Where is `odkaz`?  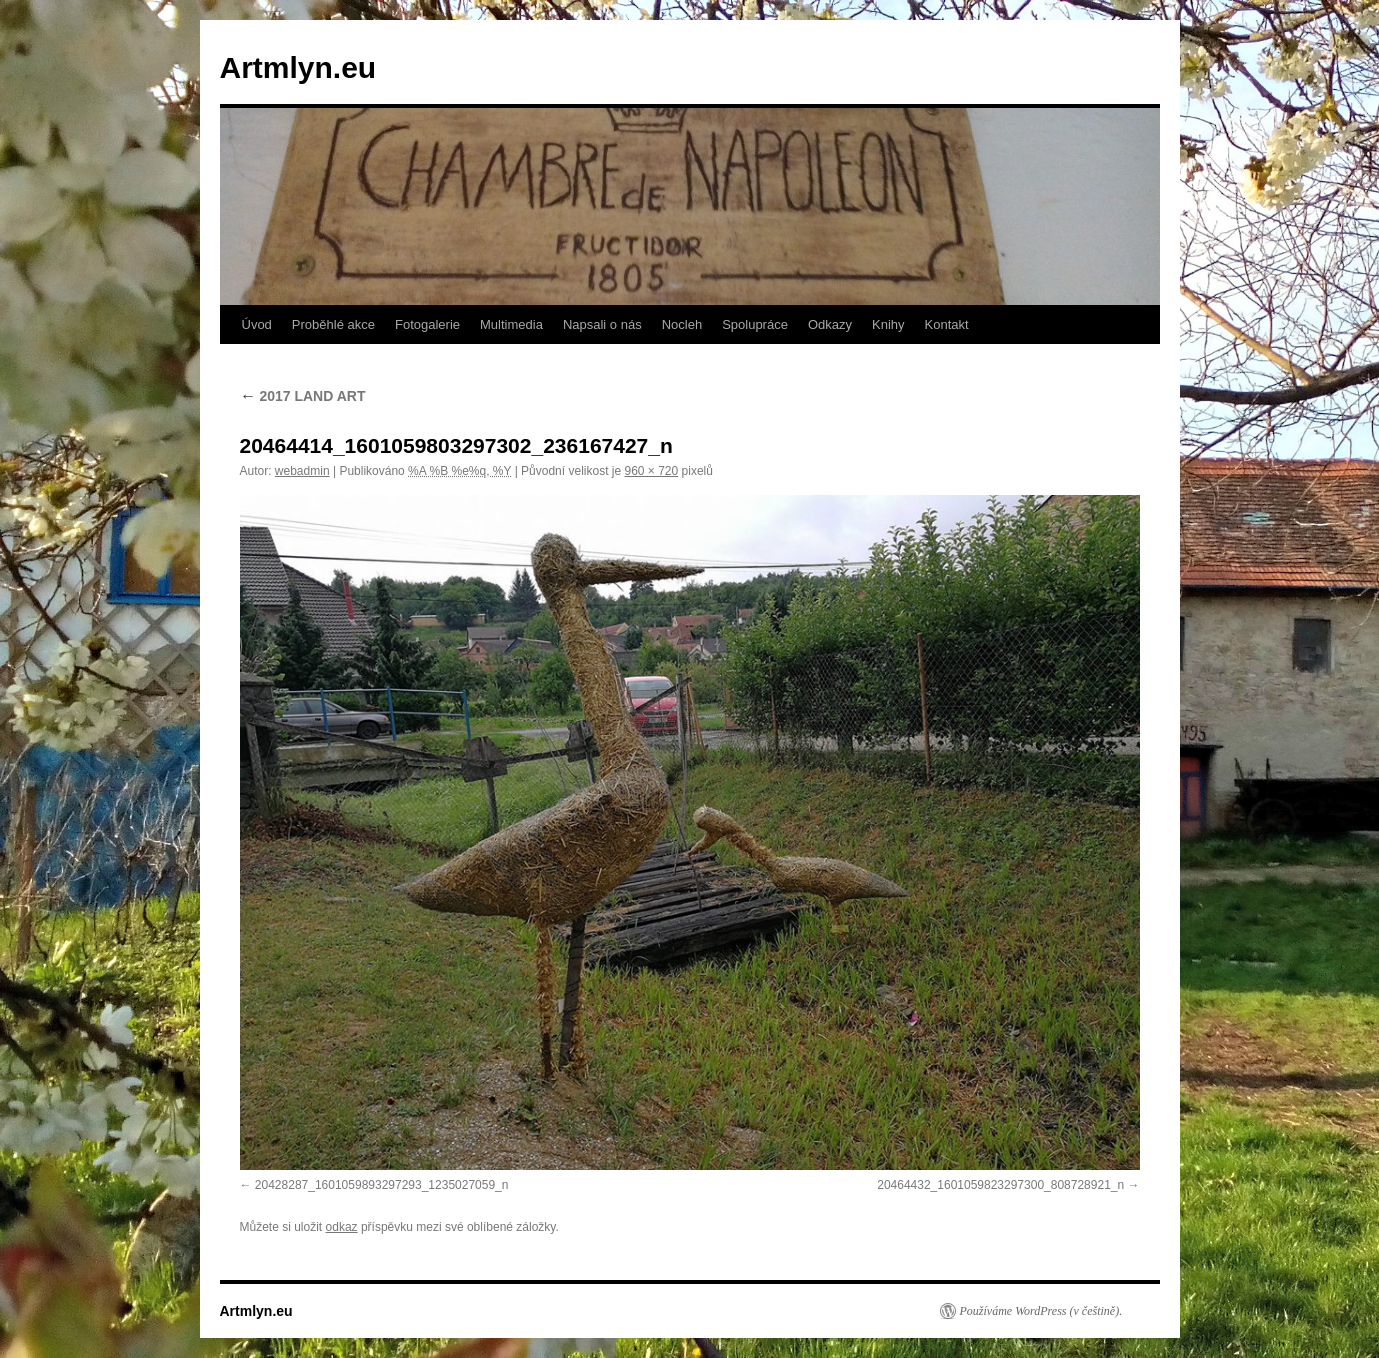 odkaz is located at coordinates (342, 1227).